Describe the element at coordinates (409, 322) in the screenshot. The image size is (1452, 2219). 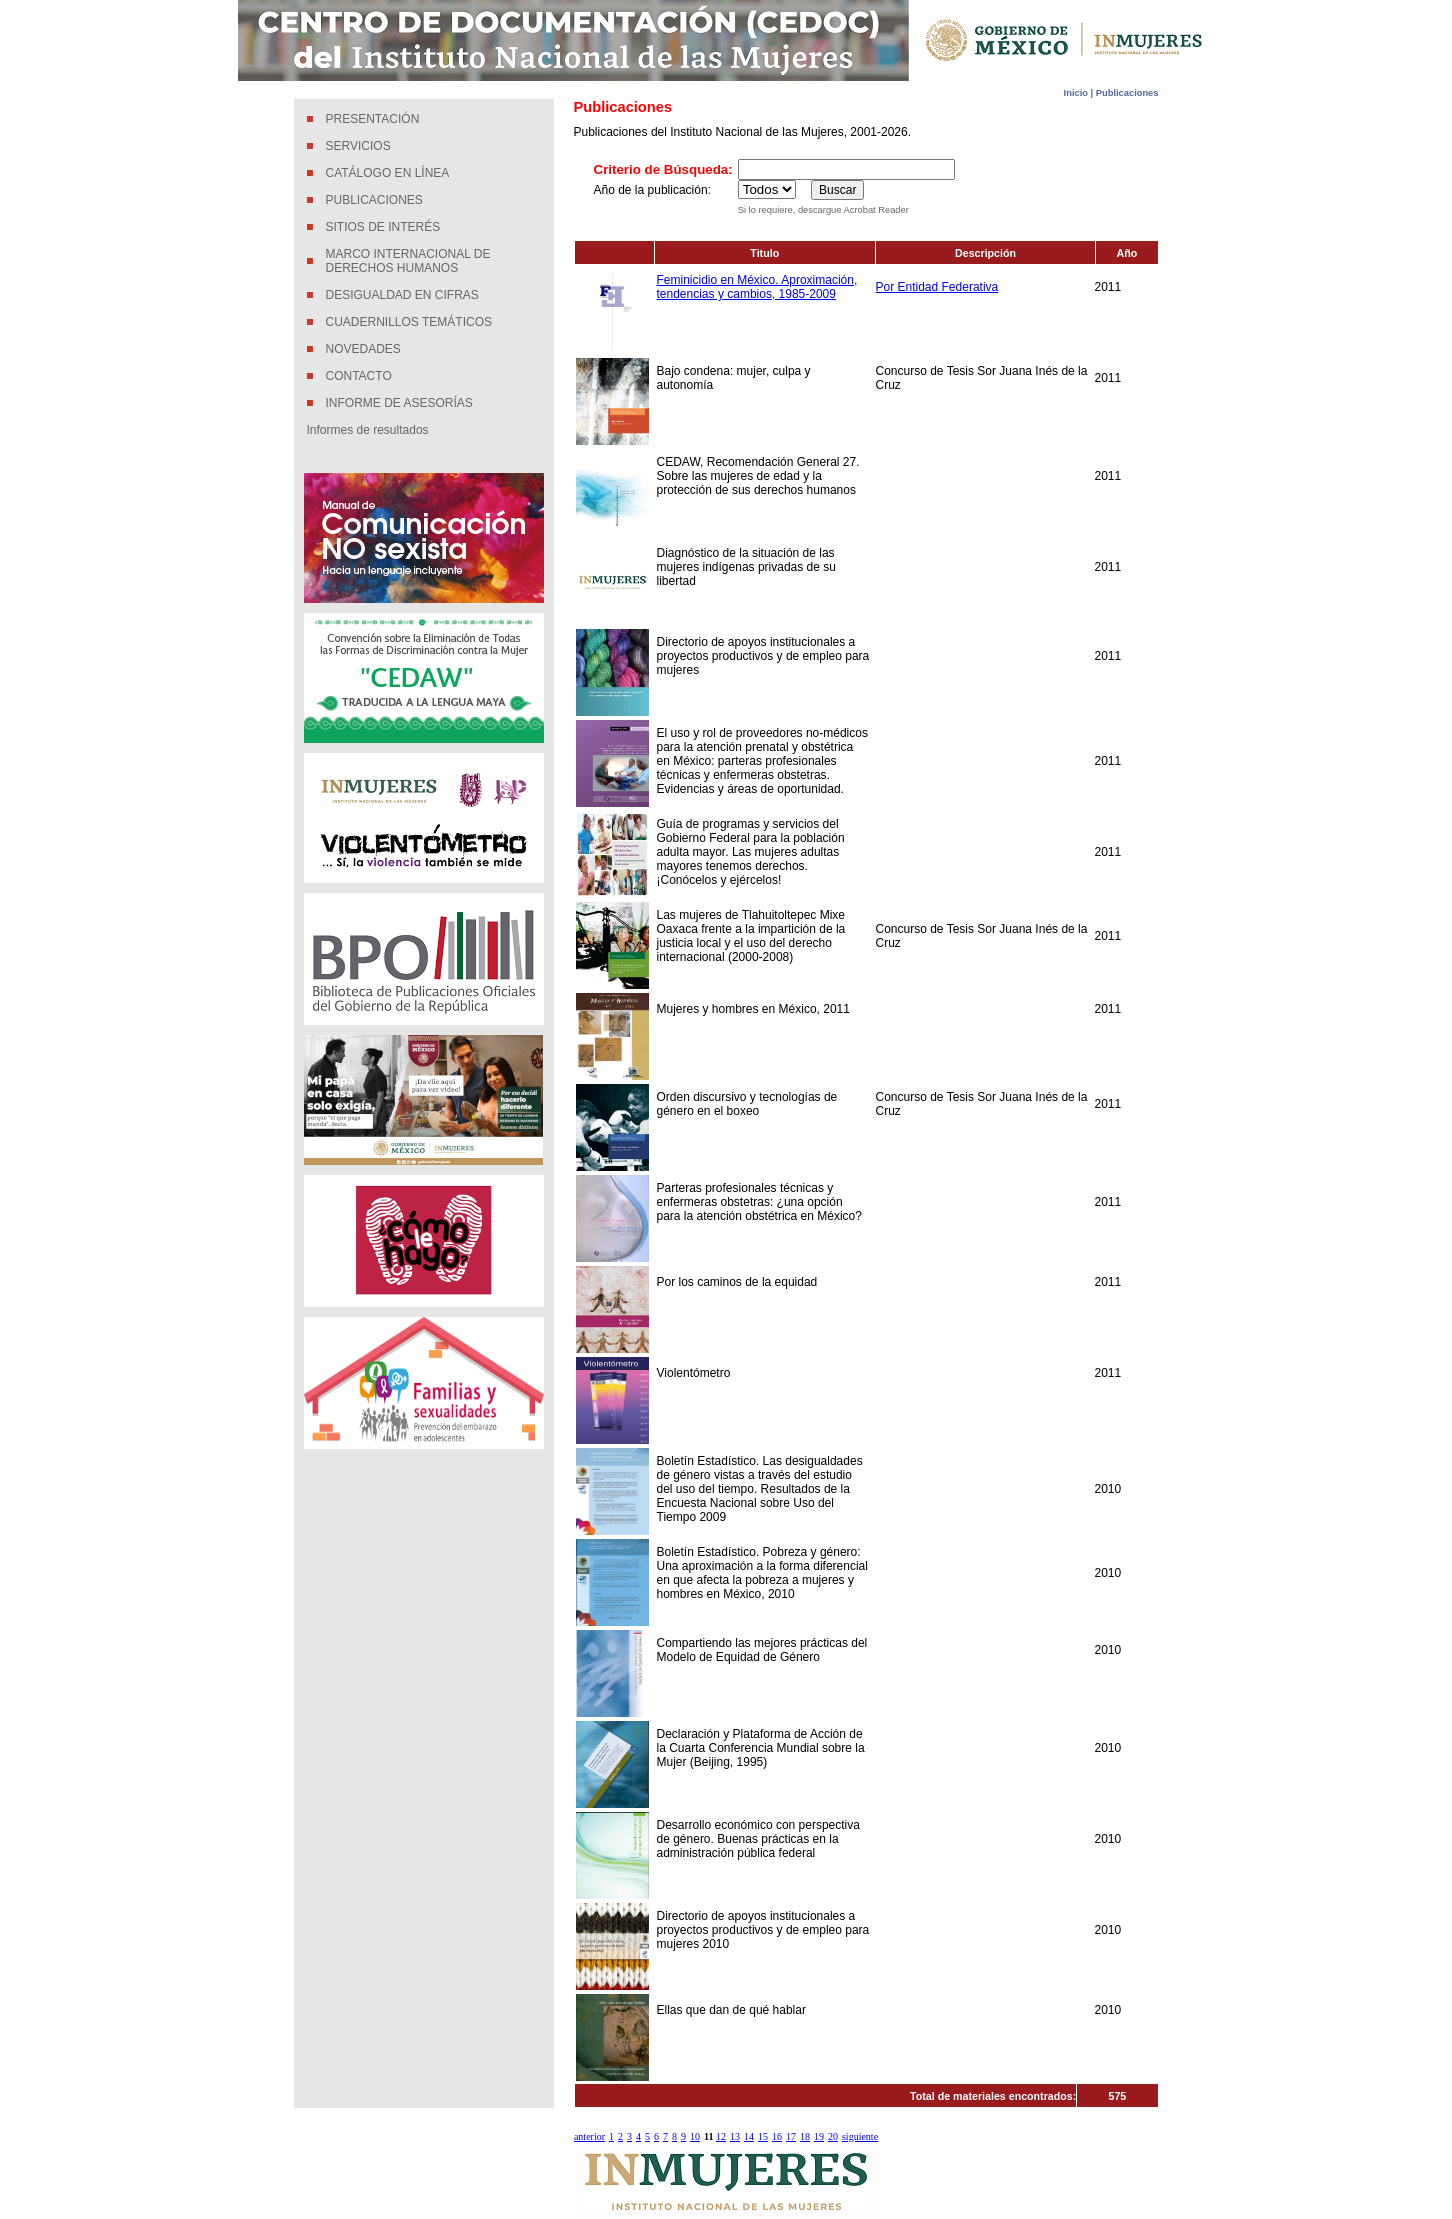
I see `CUADERNILLOS TEMÁTICOS` at that location.